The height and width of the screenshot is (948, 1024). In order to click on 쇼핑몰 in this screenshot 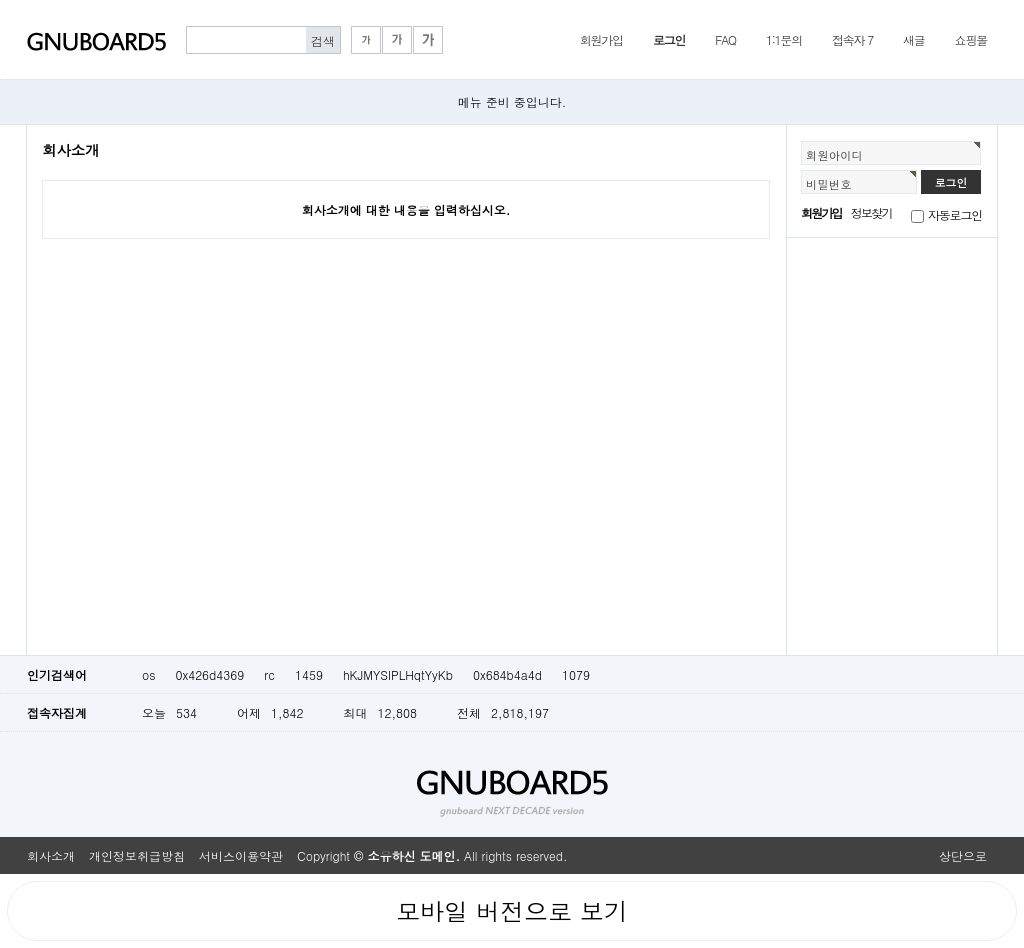, I will do `click(971, 39)`.